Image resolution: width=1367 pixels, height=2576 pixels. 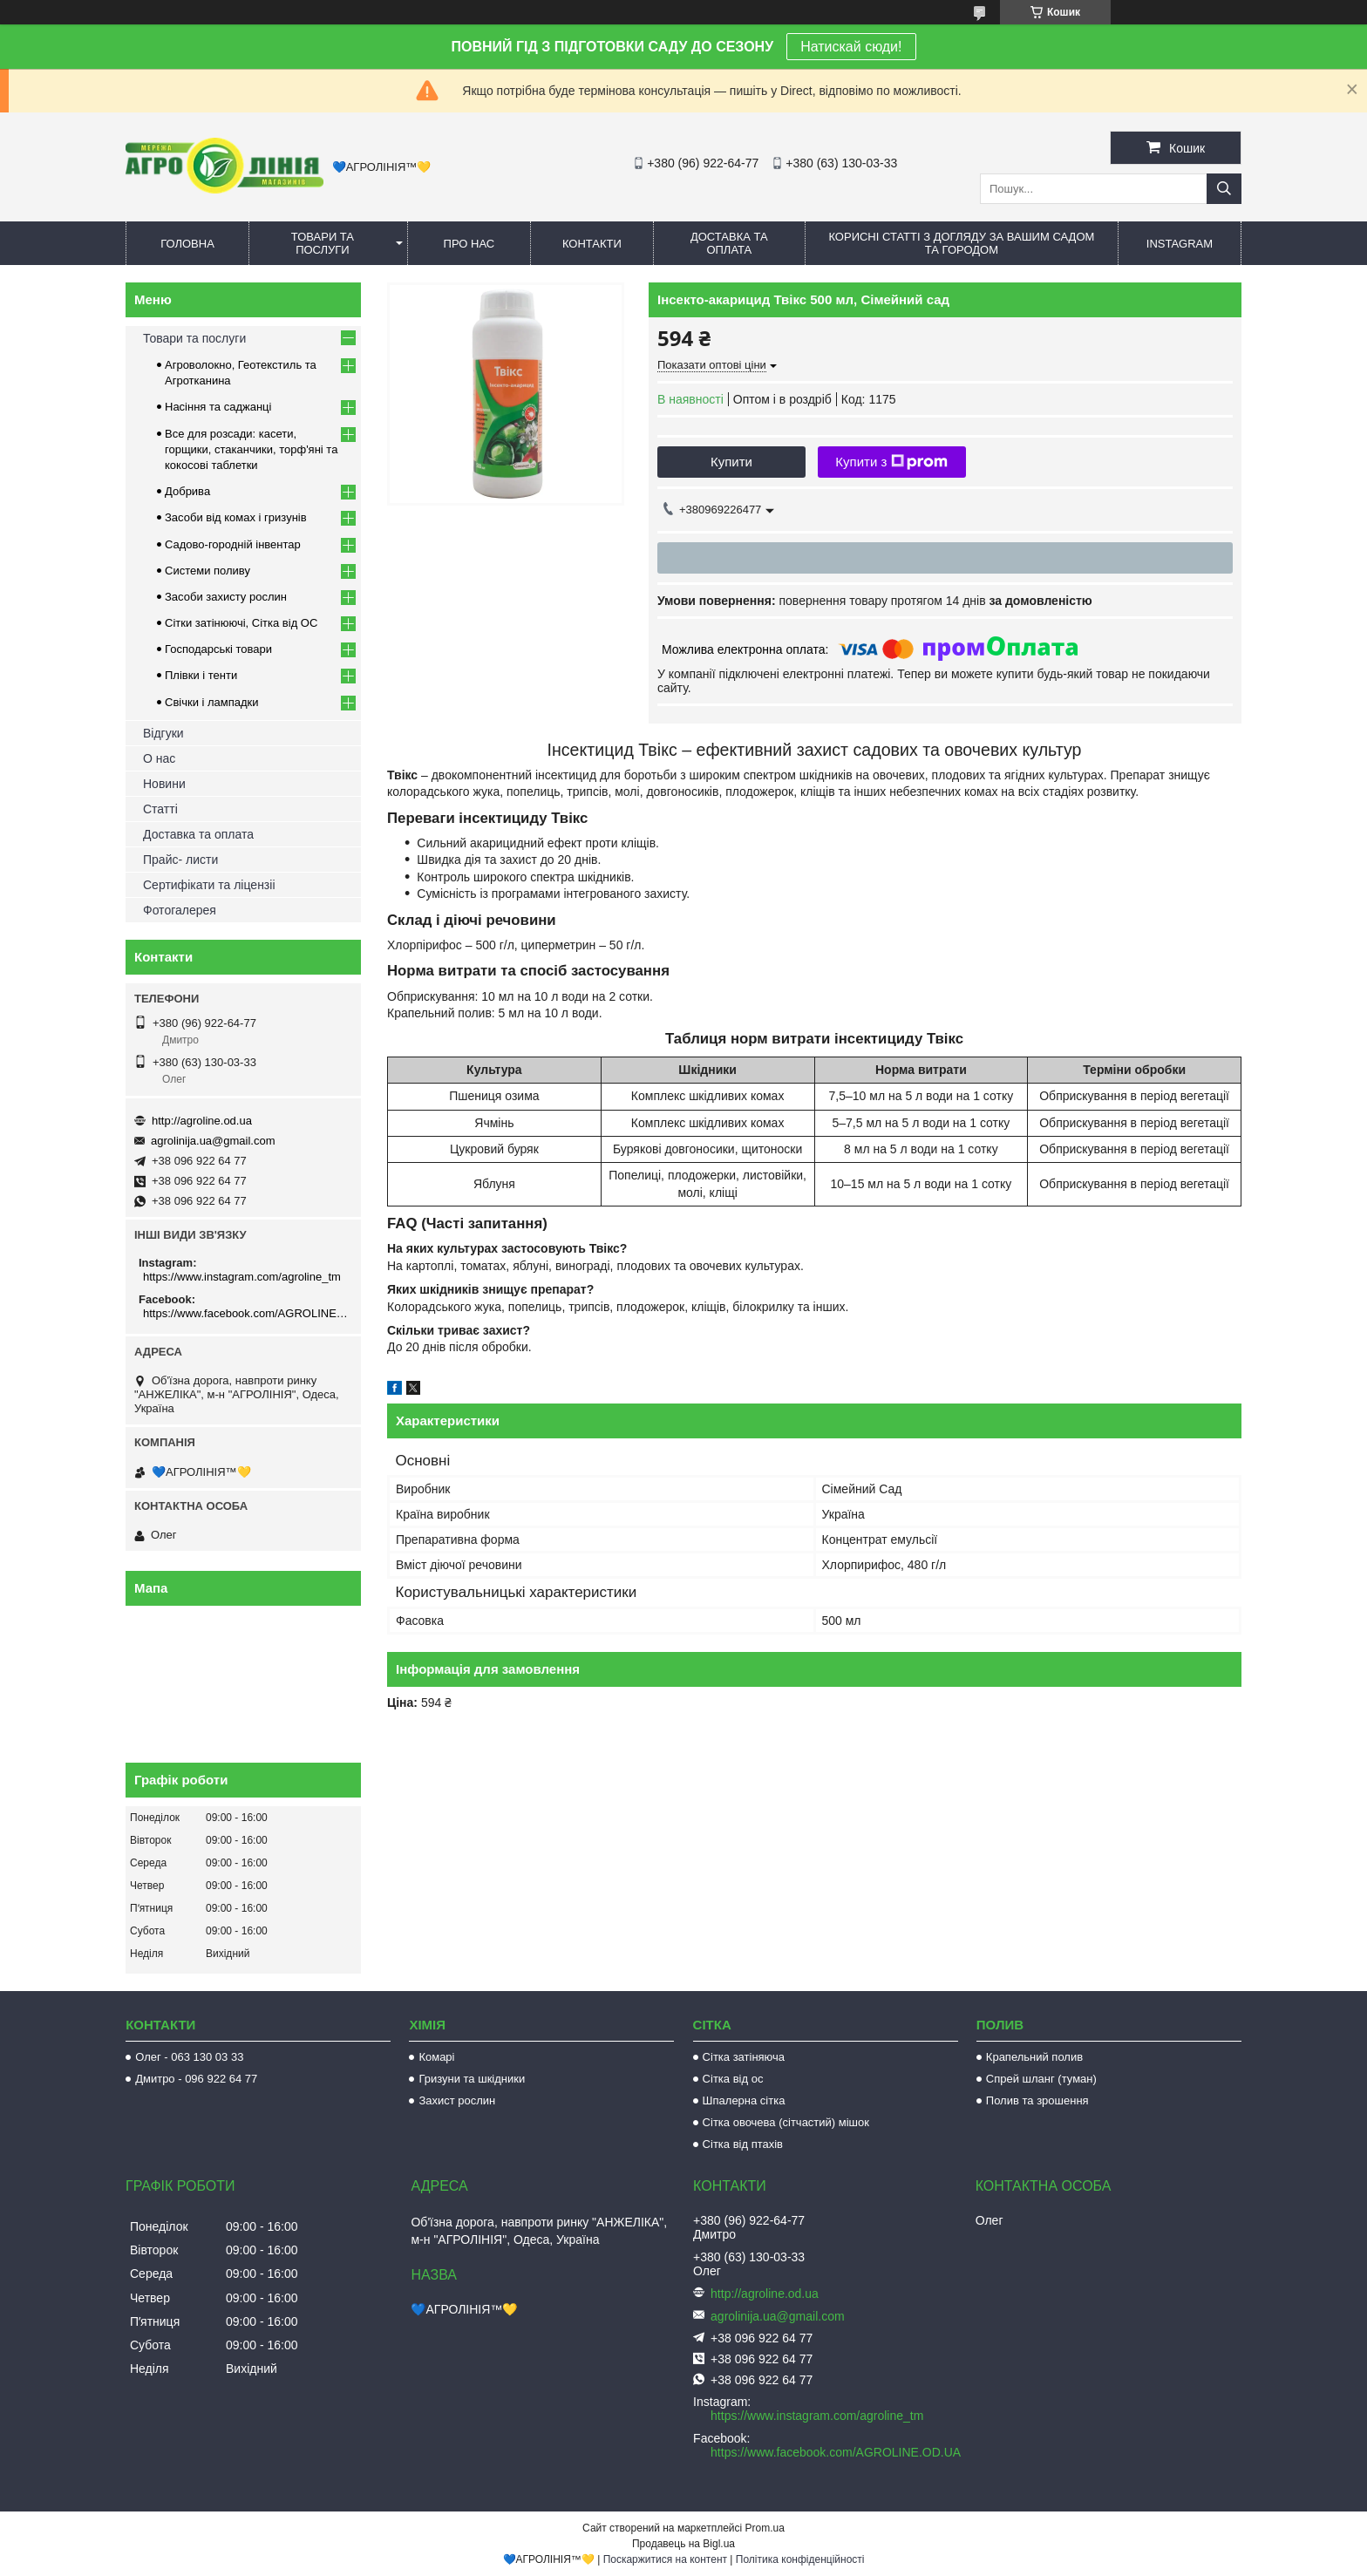 I want to click on Поскаржитися на контент, so click(x=665, y=2559).